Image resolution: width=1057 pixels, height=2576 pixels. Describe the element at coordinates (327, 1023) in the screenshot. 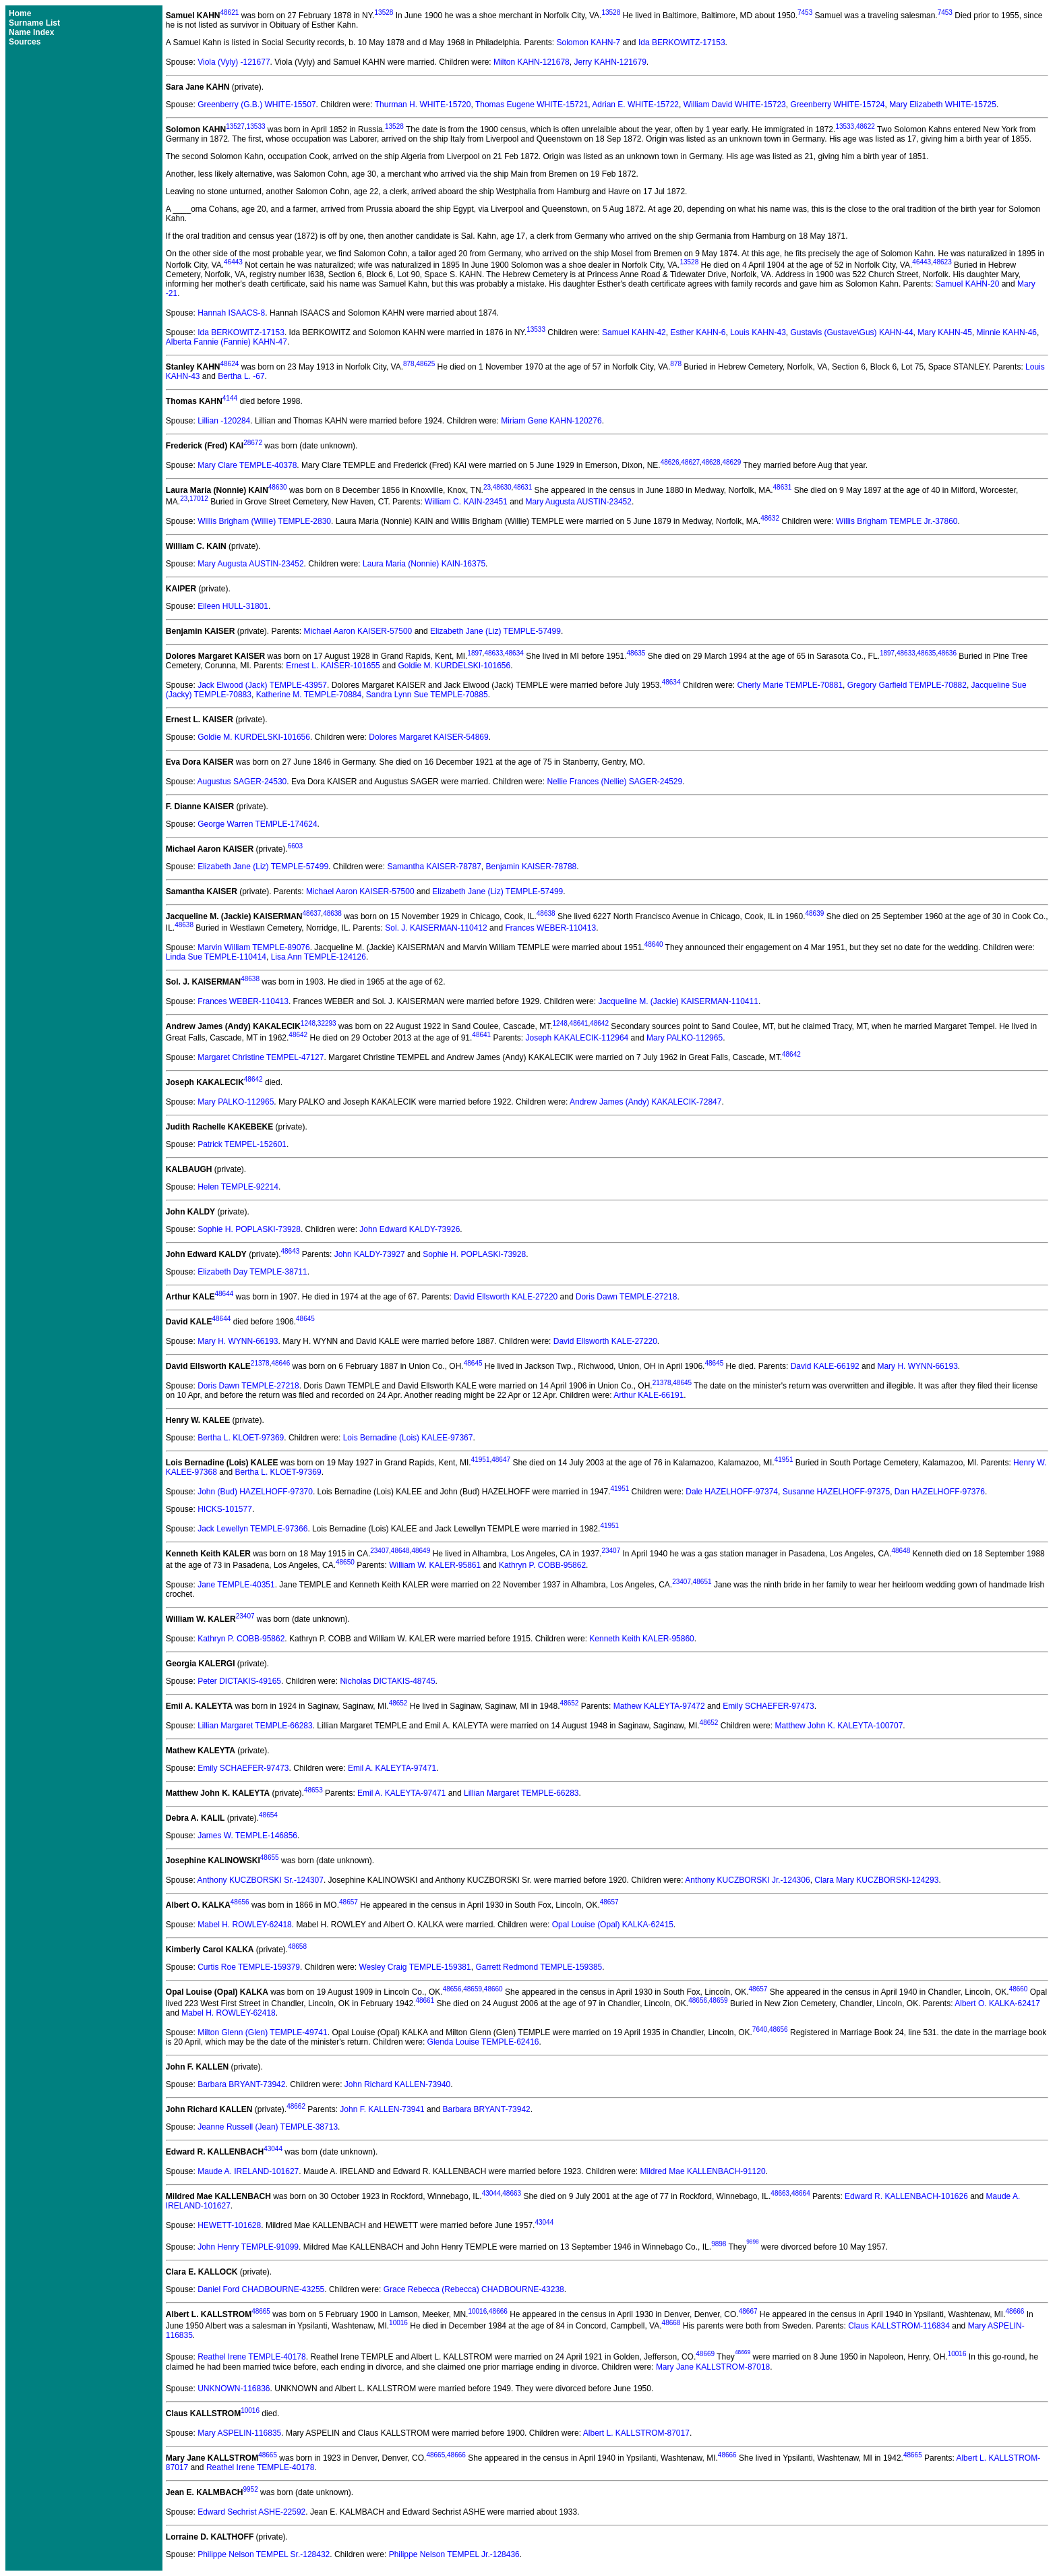

I see `32293` at that location.